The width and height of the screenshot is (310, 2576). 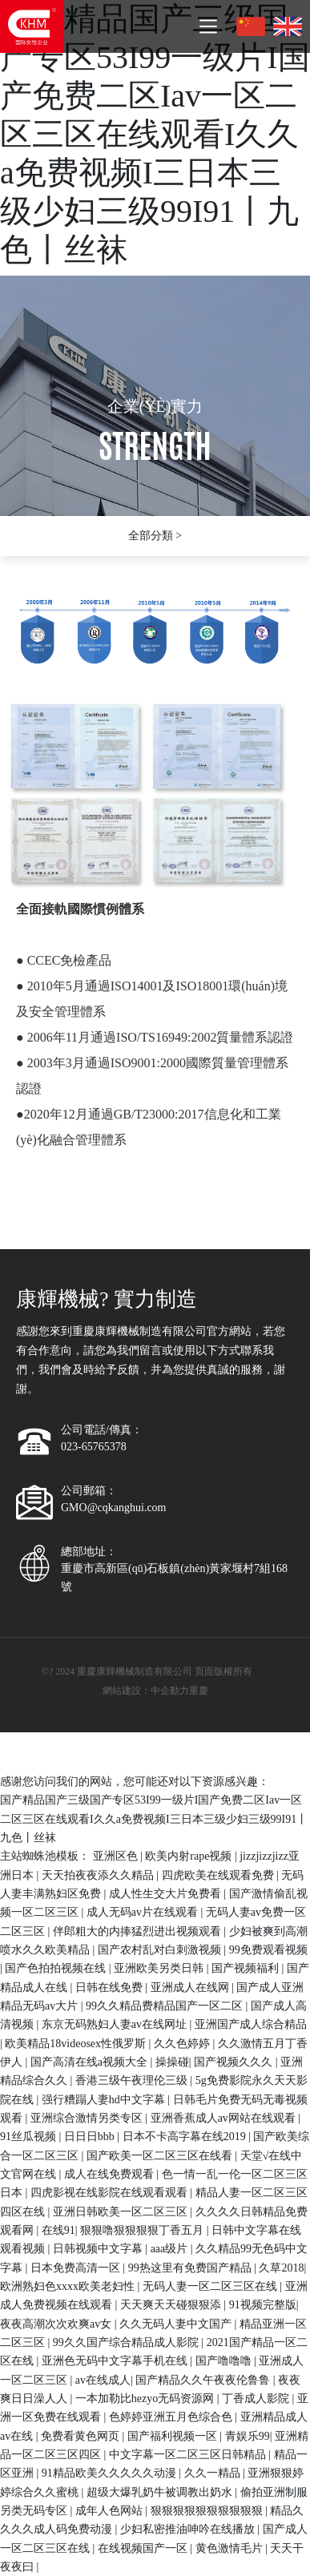 What do you see at coordinates (251, 2024) in the screenshot?
I see `亚洲国产成人综合精品` at bounding box center [251, 2024].